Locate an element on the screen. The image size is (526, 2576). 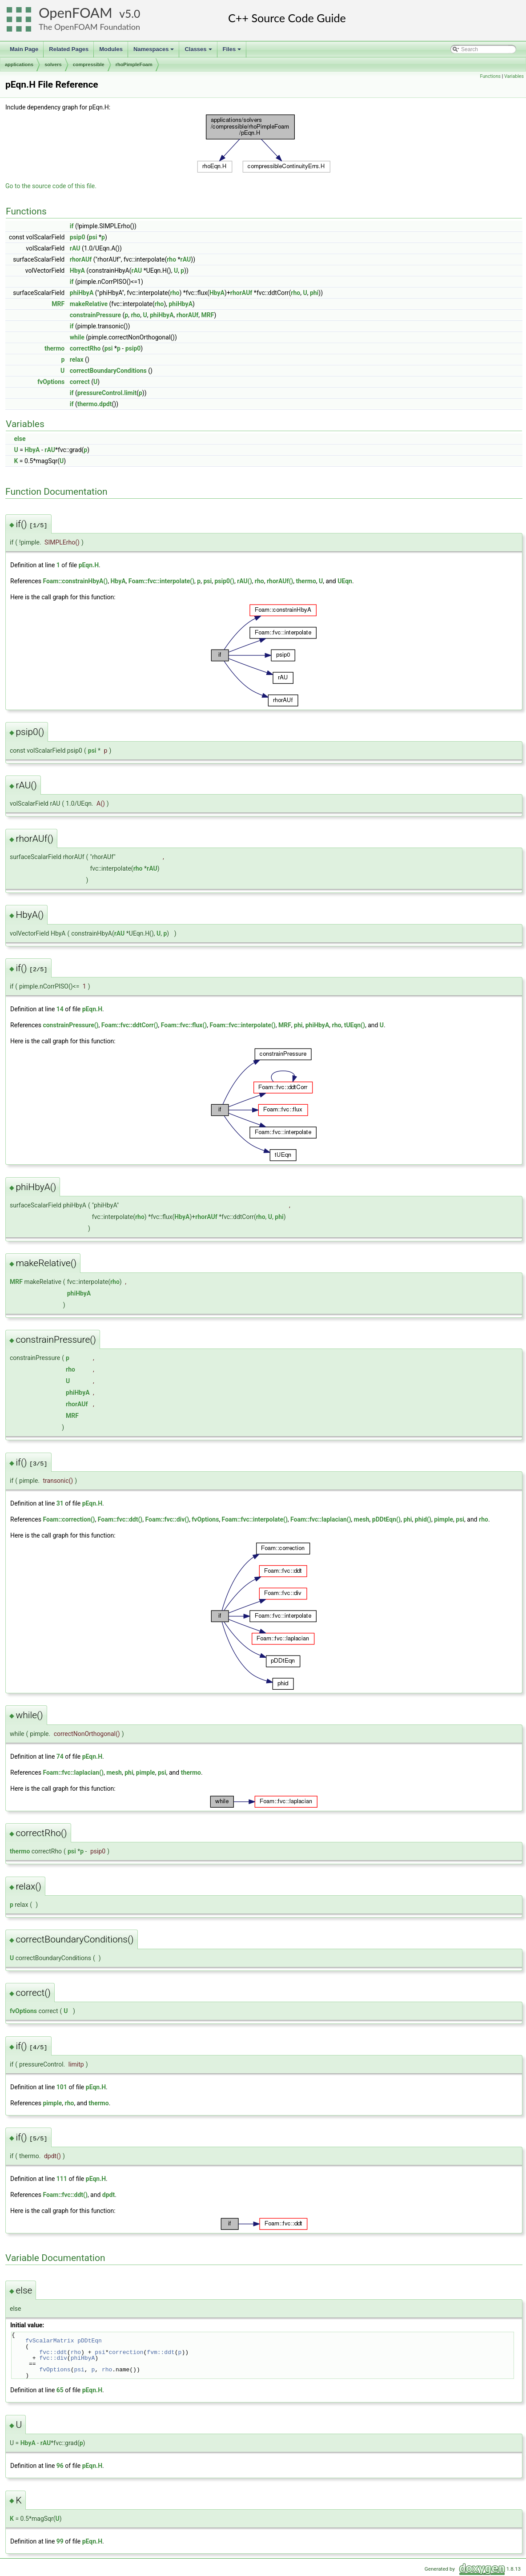
dpdt is located at coordinates (108, 2194).